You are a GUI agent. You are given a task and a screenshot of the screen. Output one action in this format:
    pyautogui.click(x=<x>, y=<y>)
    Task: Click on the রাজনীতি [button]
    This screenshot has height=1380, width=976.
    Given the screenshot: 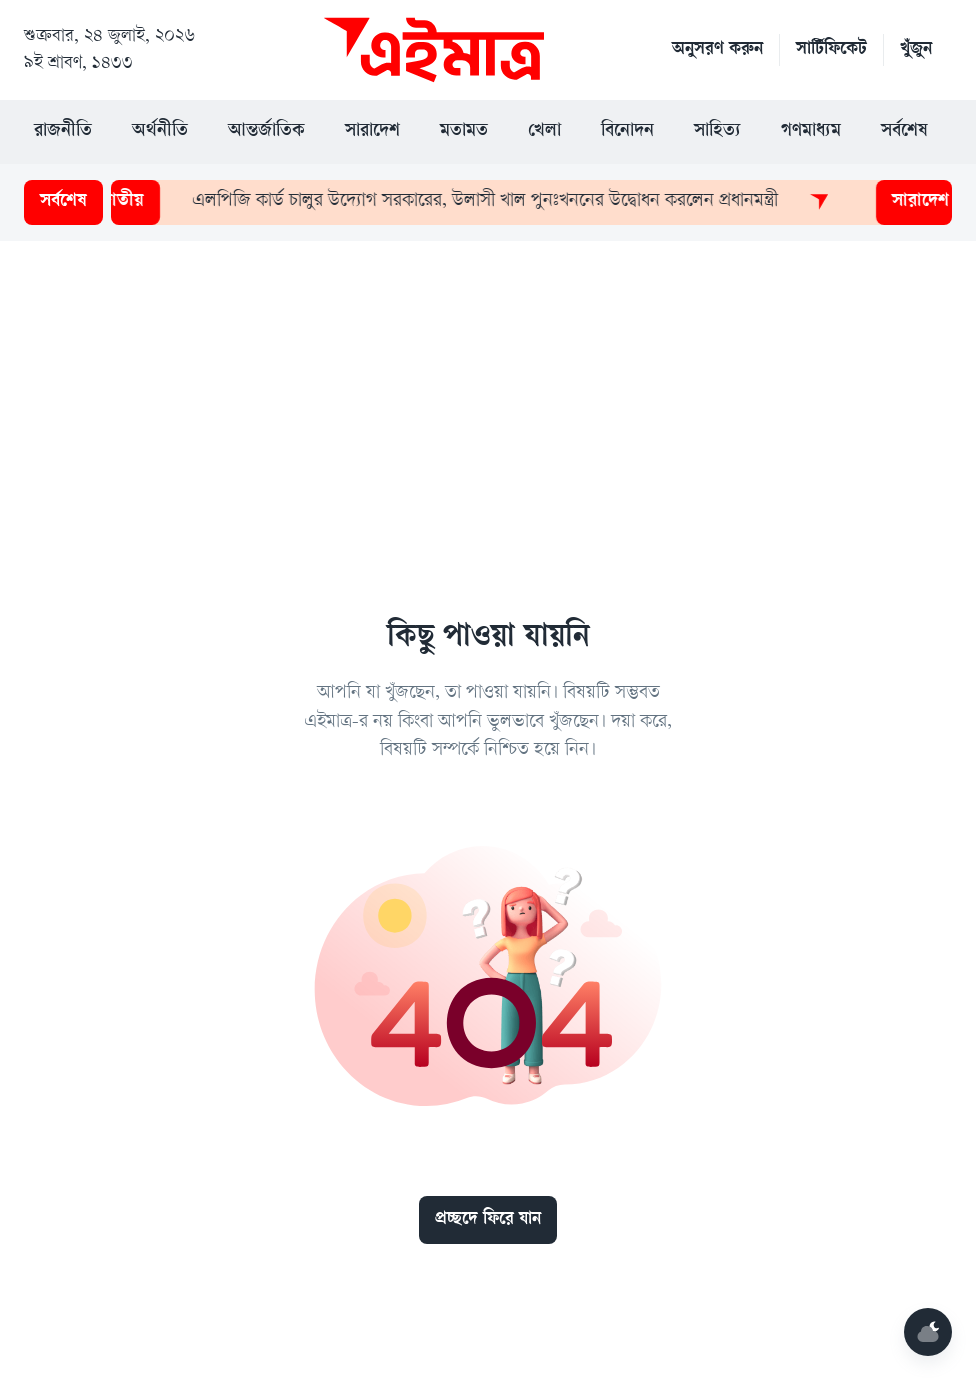 What is the action you would take?
    pyautogui.click(x=63, y=132)
    